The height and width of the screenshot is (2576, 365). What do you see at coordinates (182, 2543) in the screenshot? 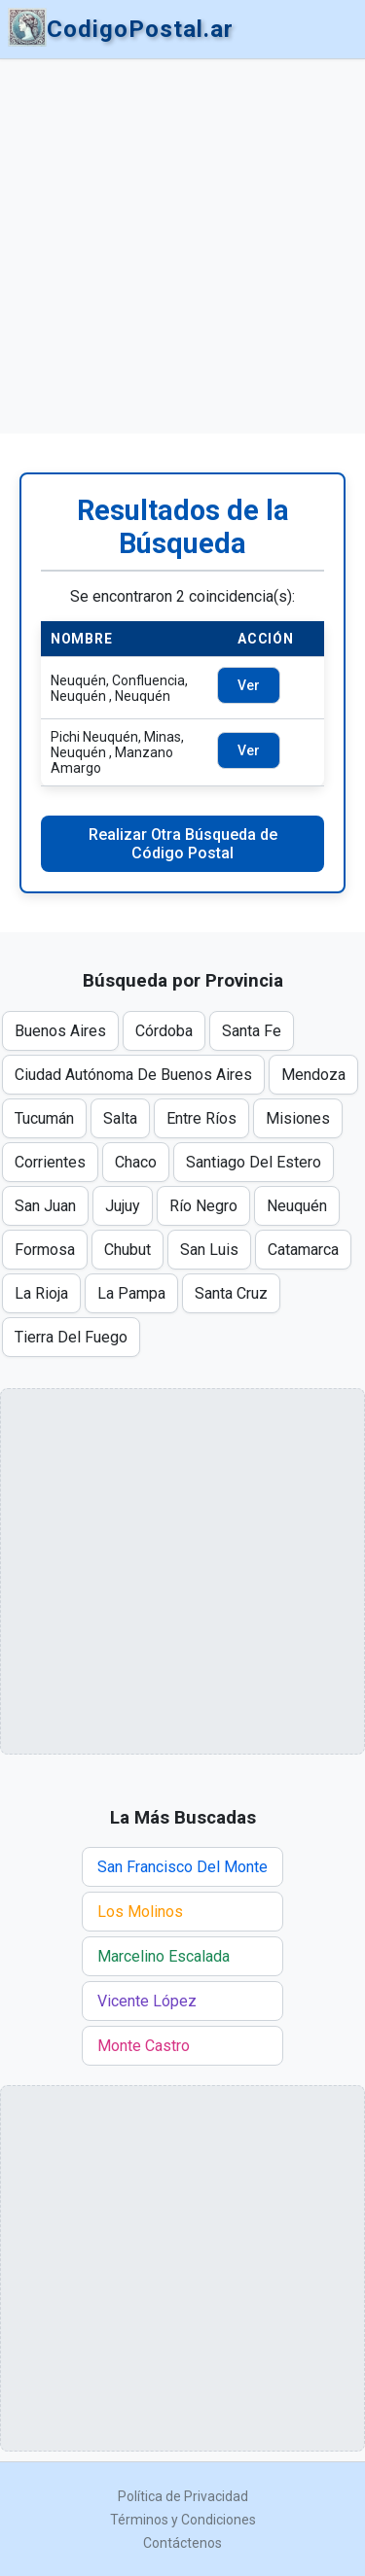
I see `Contáctenos` at bounding box center [182, 2543].